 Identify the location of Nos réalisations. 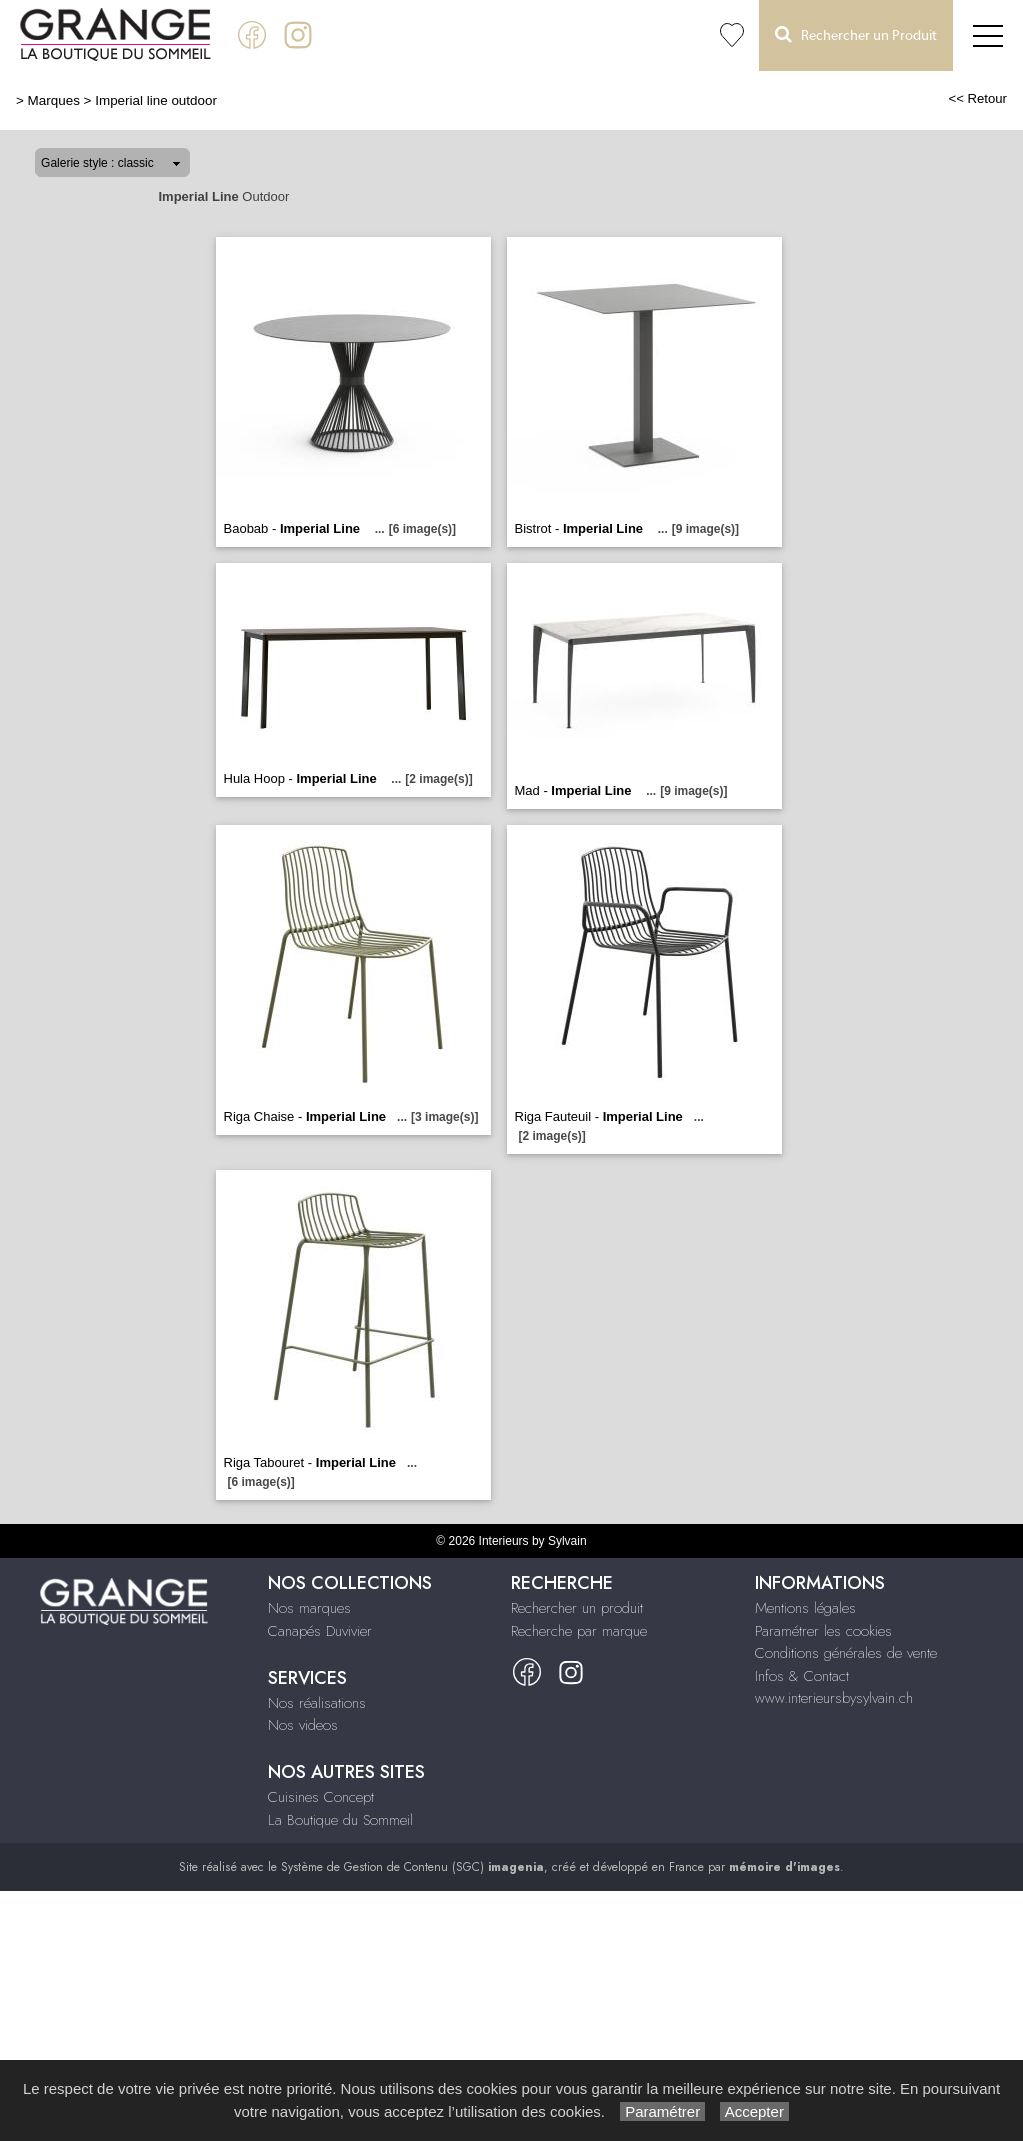
(317, 1703).